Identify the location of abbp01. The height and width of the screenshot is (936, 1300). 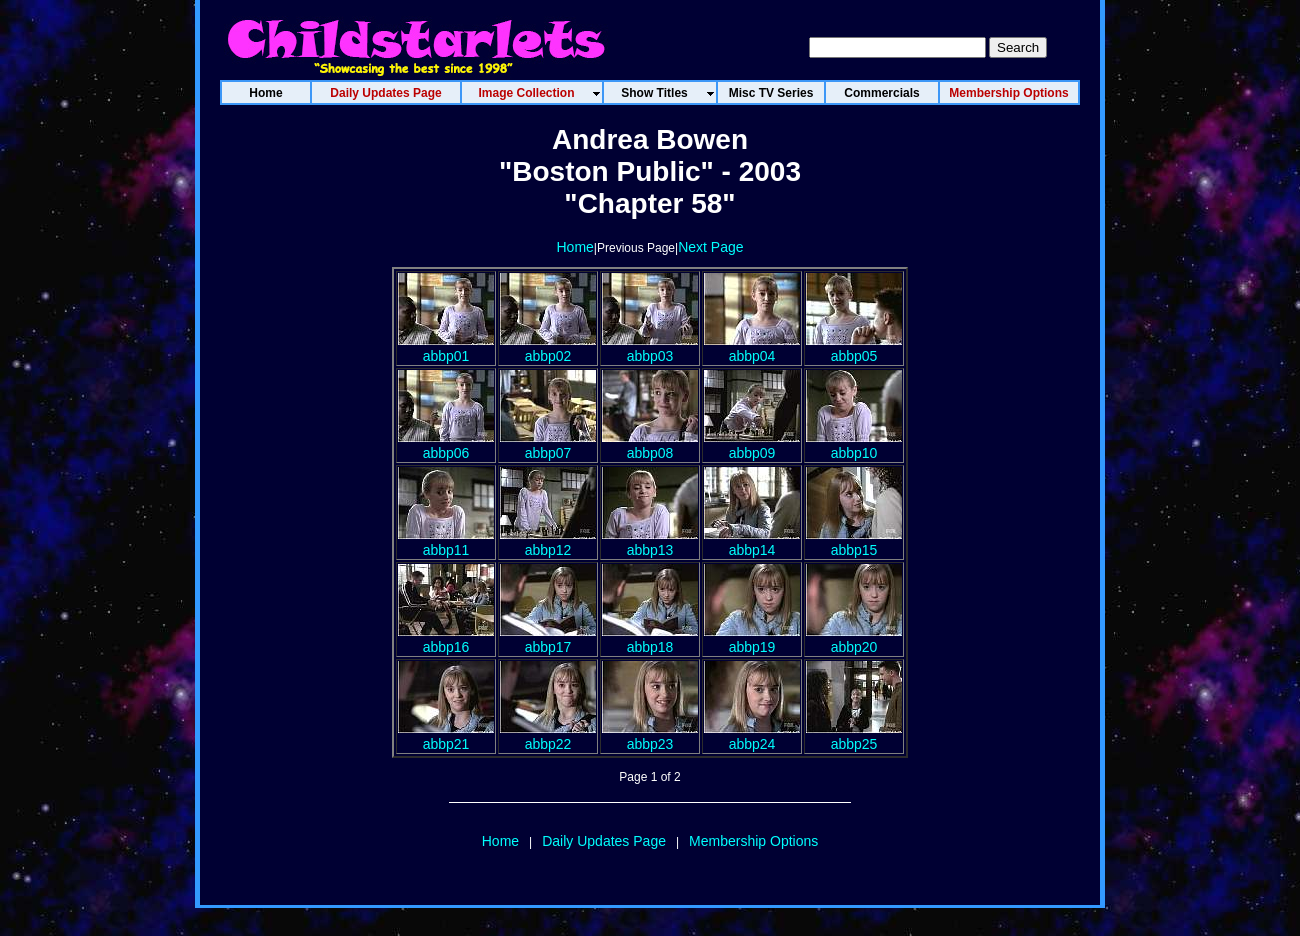
(446, 348).